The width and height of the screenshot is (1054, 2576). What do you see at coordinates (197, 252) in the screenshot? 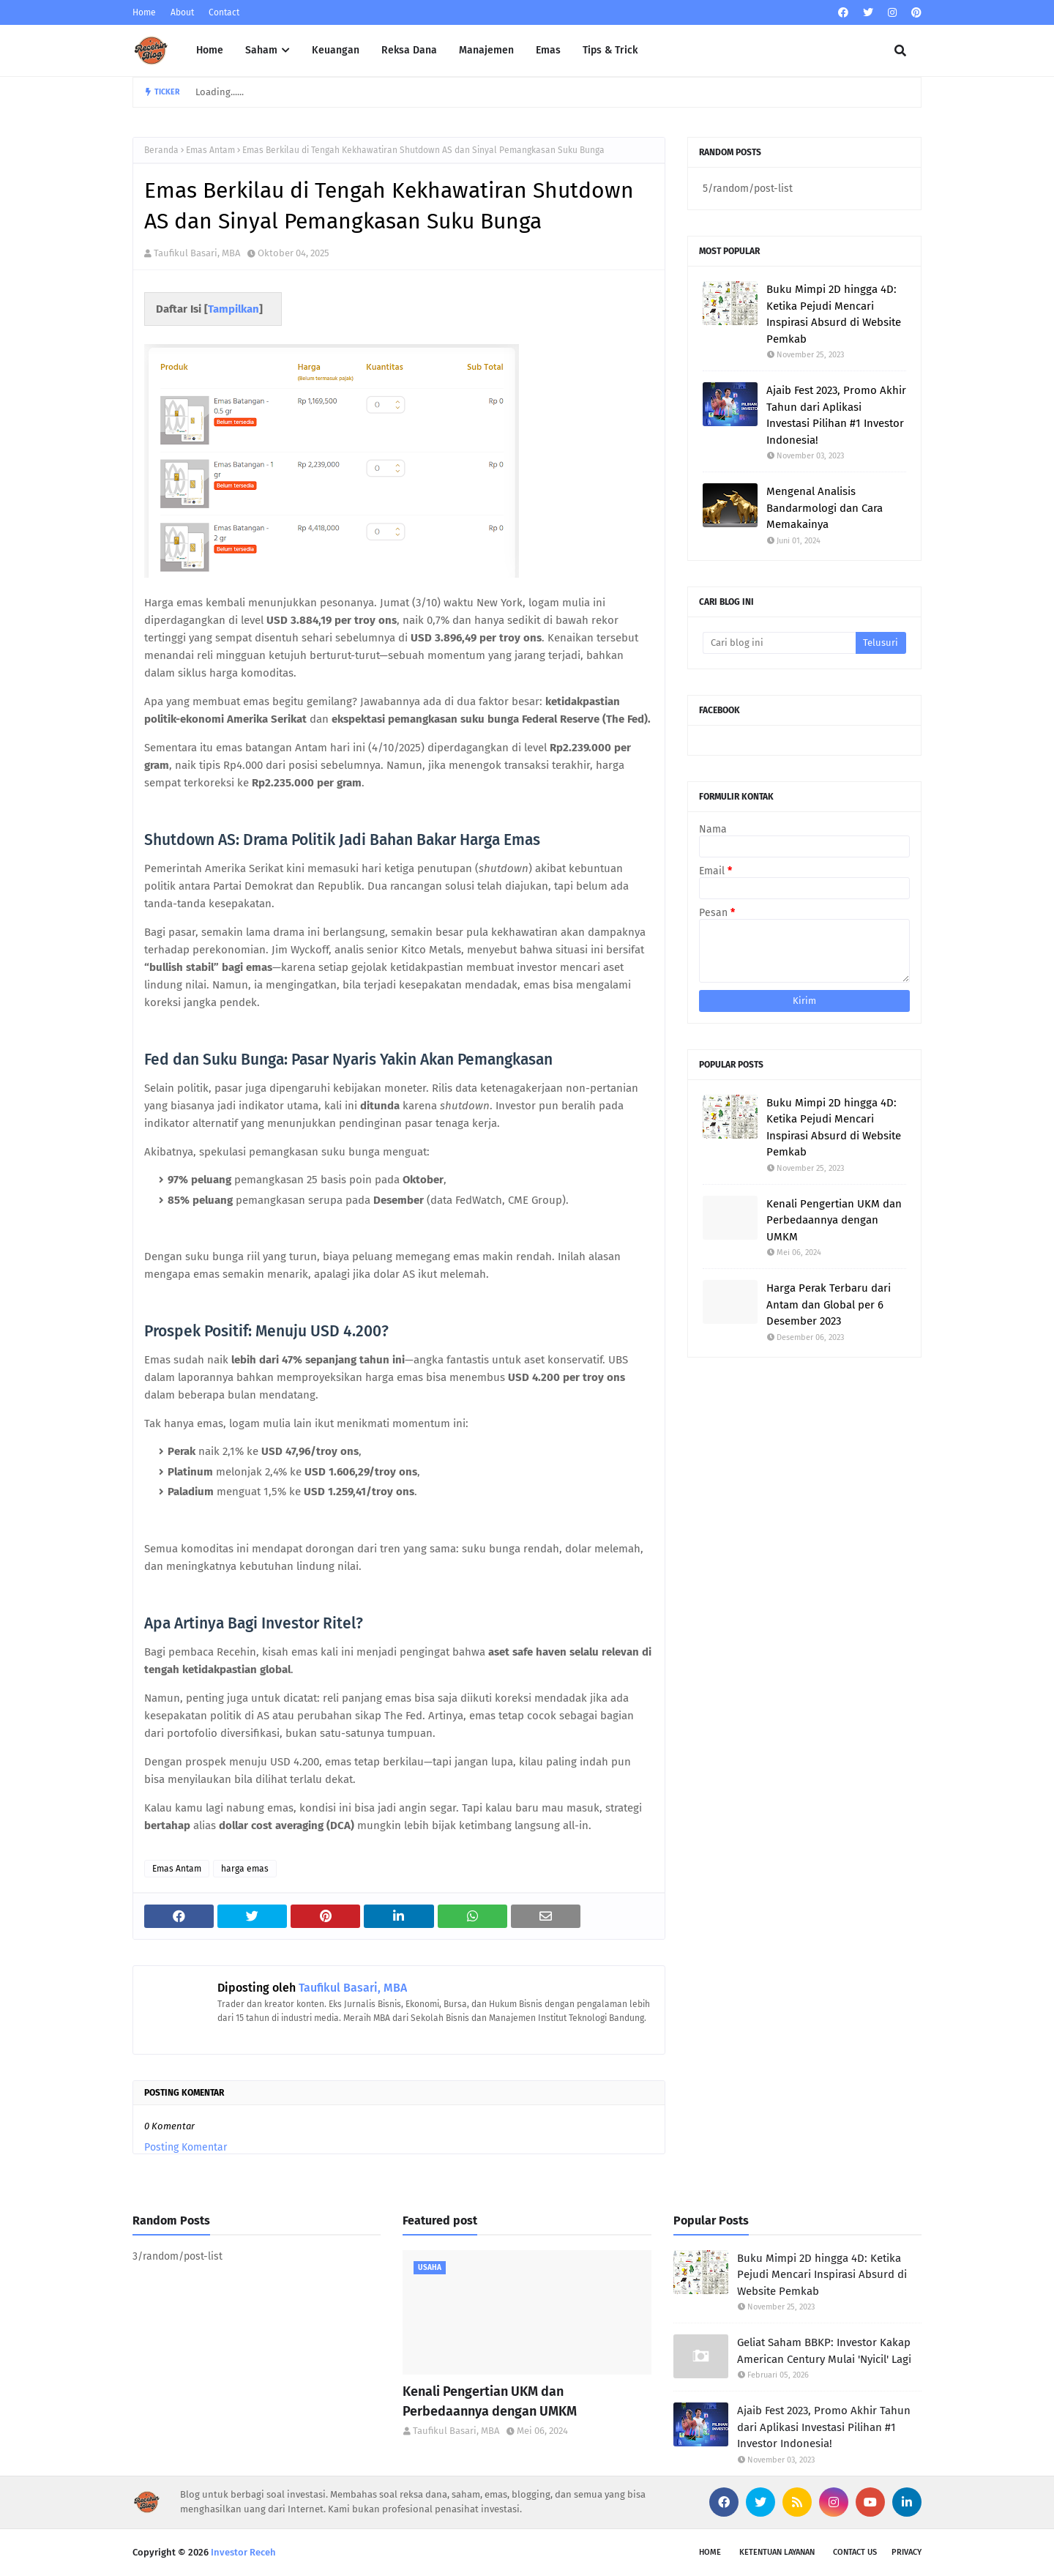
I see `Taufikul Basari, MBA` at bounding box center [197, 252].